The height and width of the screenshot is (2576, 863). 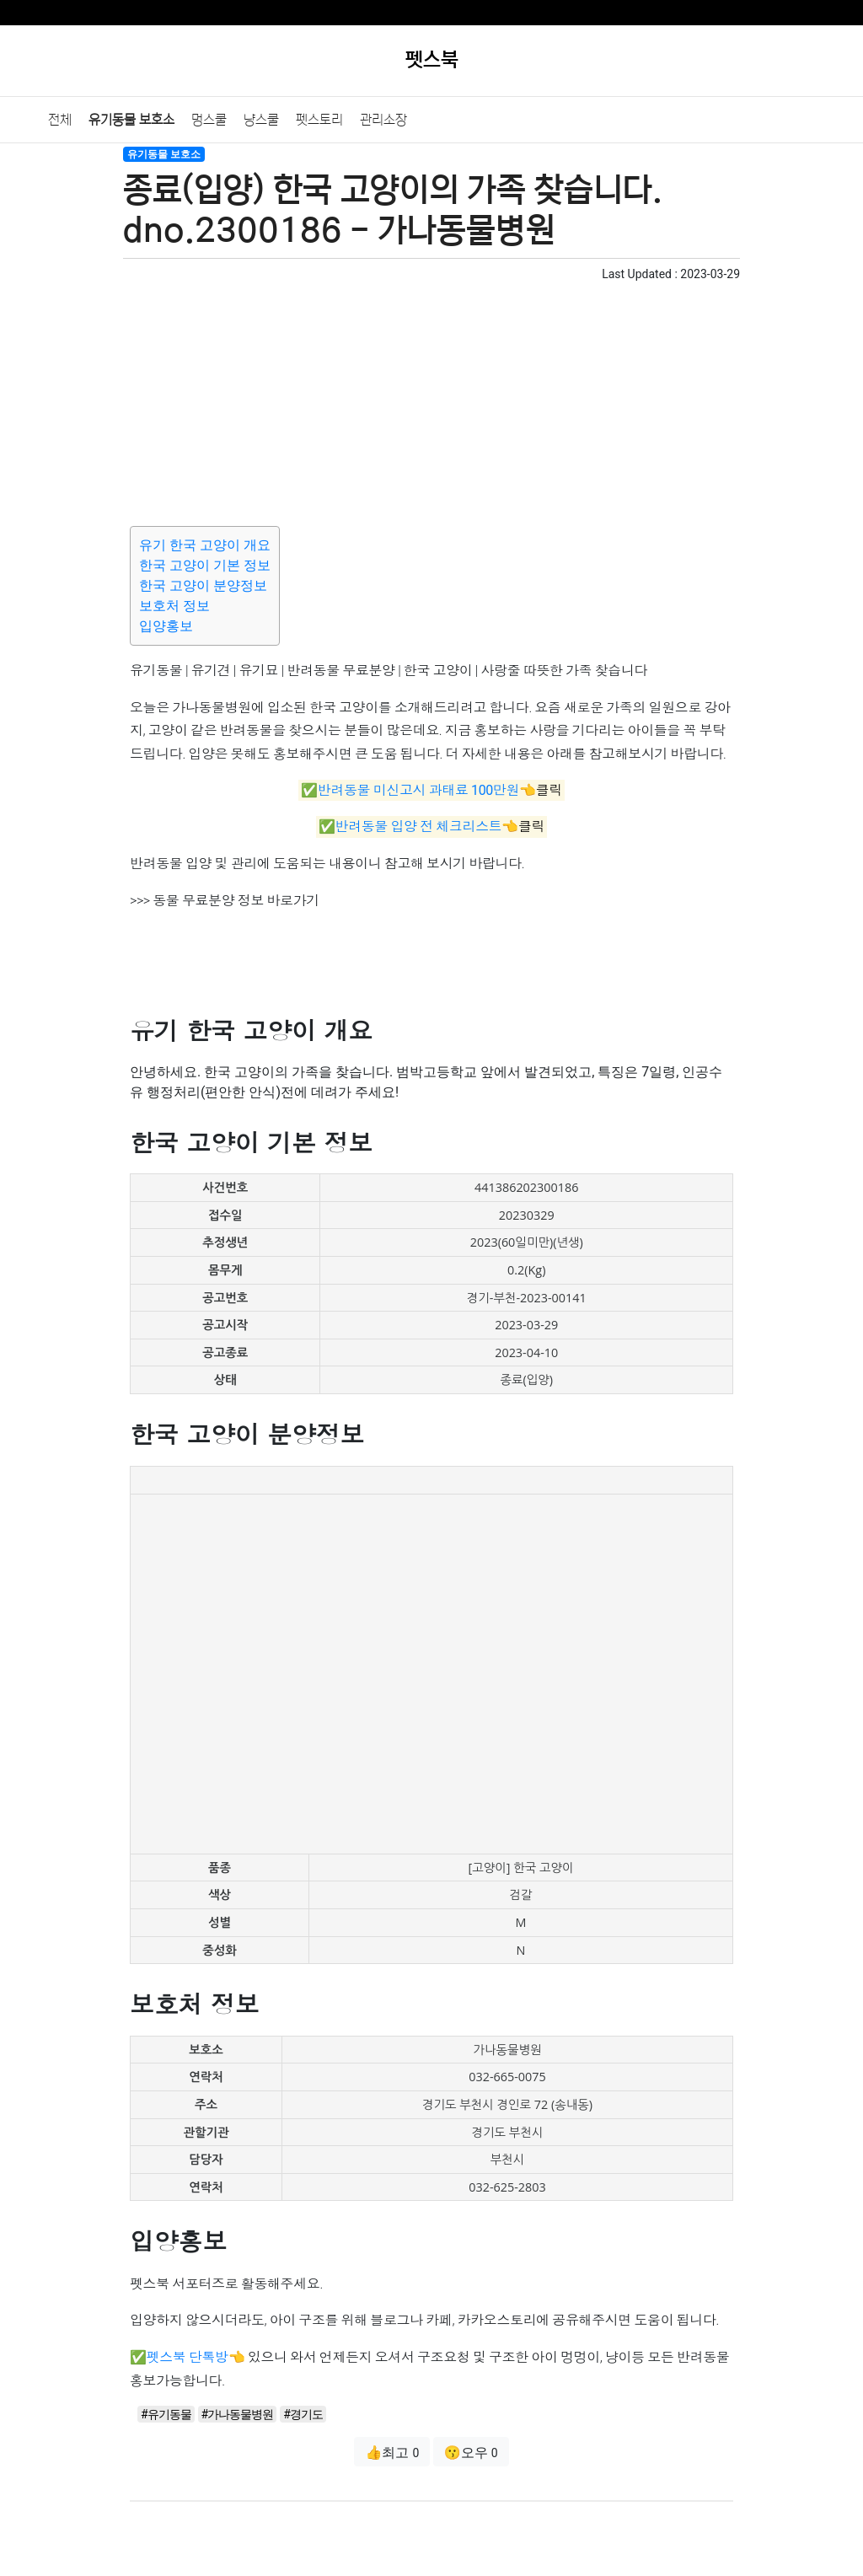 What do you see at coordinates (471, 2453) in the screenshot?
I see `😗오우` at bounding box center [471, 2453].